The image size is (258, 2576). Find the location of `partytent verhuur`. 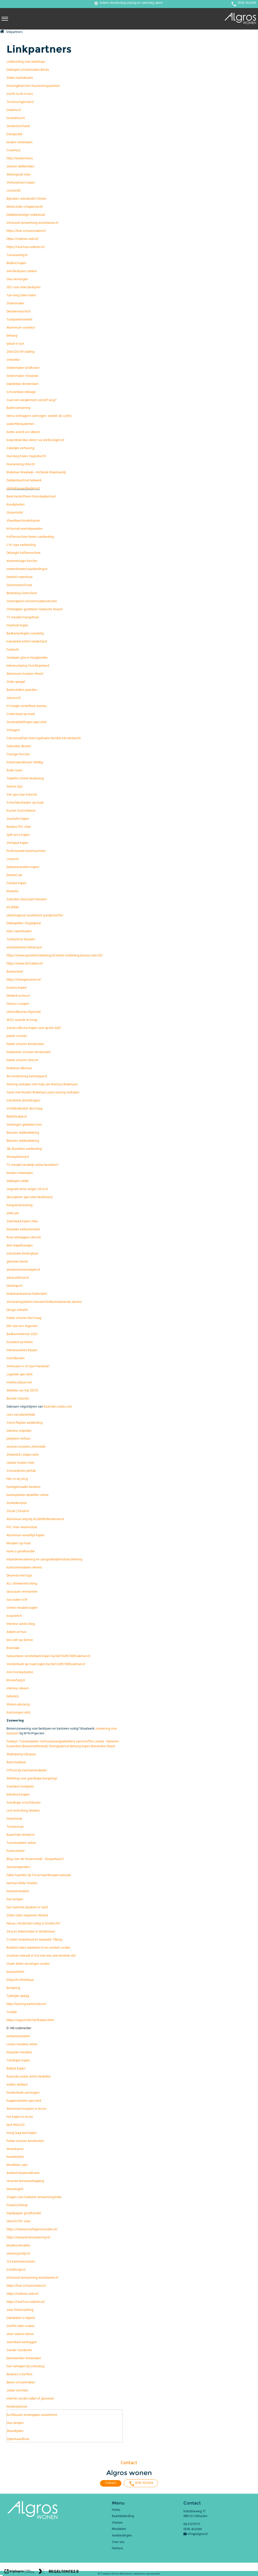

partytent verhuur is located at coordinates (18, 1439).